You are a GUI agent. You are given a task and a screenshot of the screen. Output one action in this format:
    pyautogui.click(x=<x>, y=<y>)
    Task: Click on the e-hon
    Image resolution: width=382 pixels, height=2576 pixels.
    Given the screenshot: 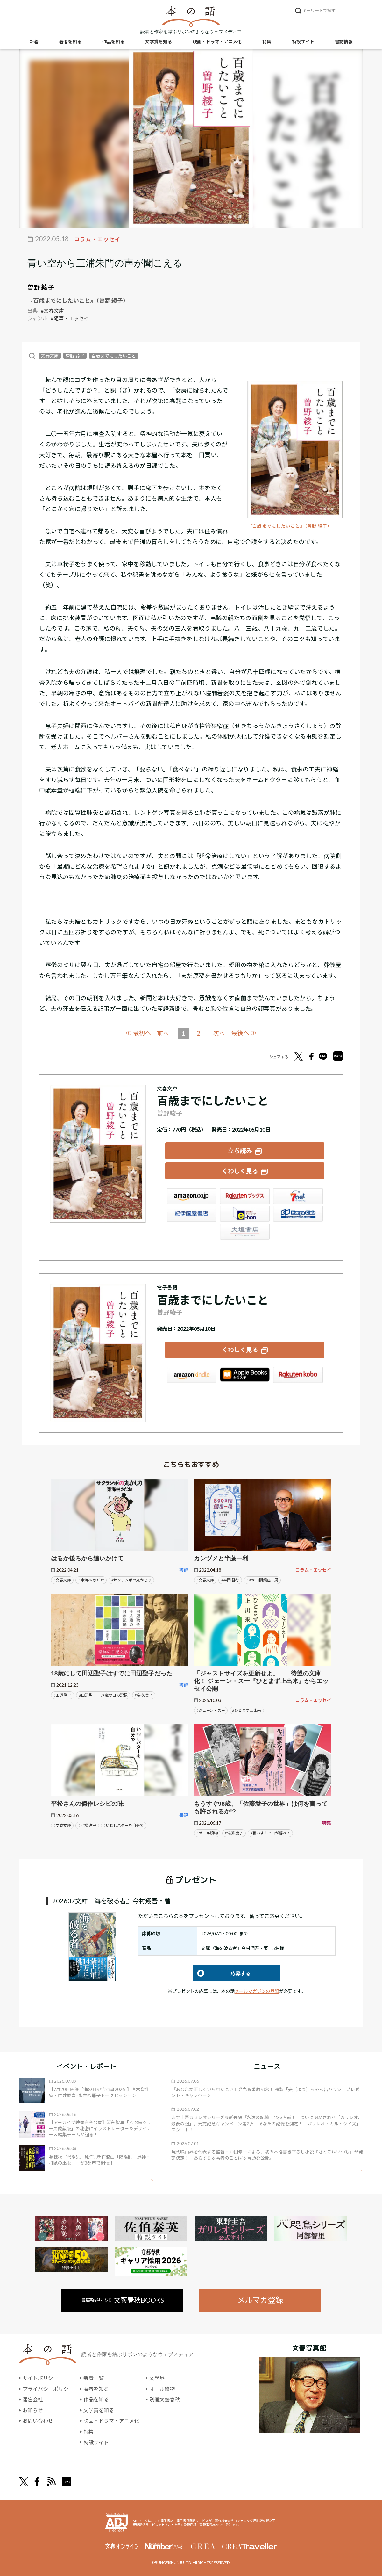 What is the action you would take?
    pyautogui.click(x=245, y=1213)
    